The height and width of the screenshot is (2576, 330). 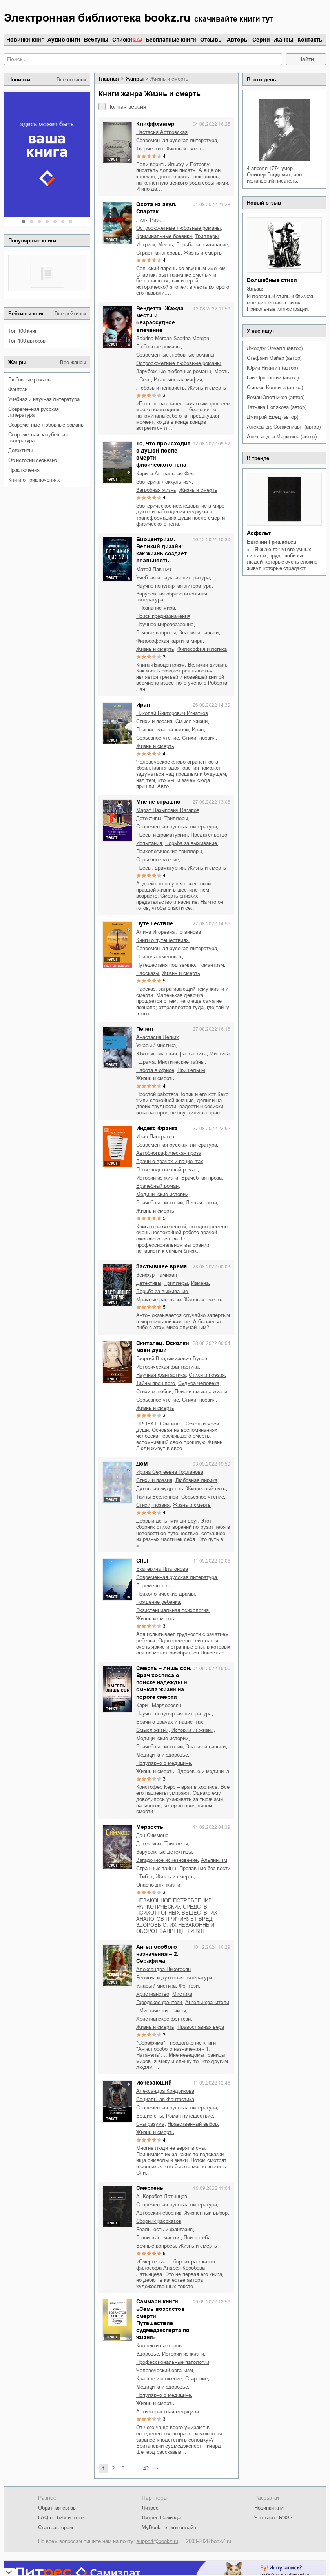 I want to click on сны разума, so click(x=150, y=2124).